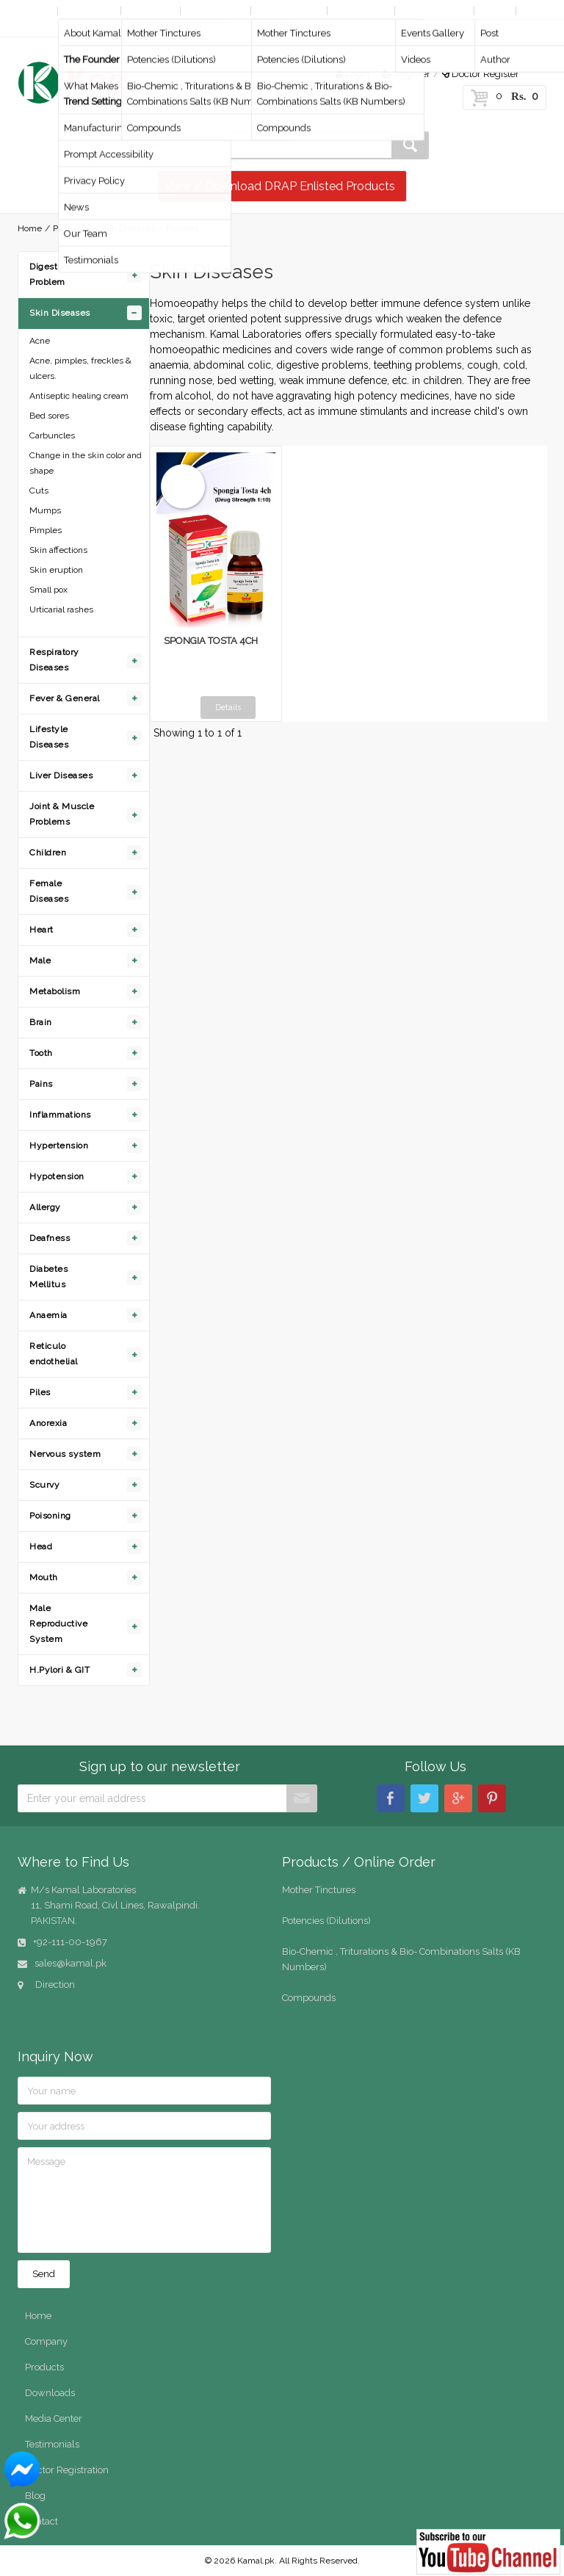  I want to click on Acne, so click(39, 341).